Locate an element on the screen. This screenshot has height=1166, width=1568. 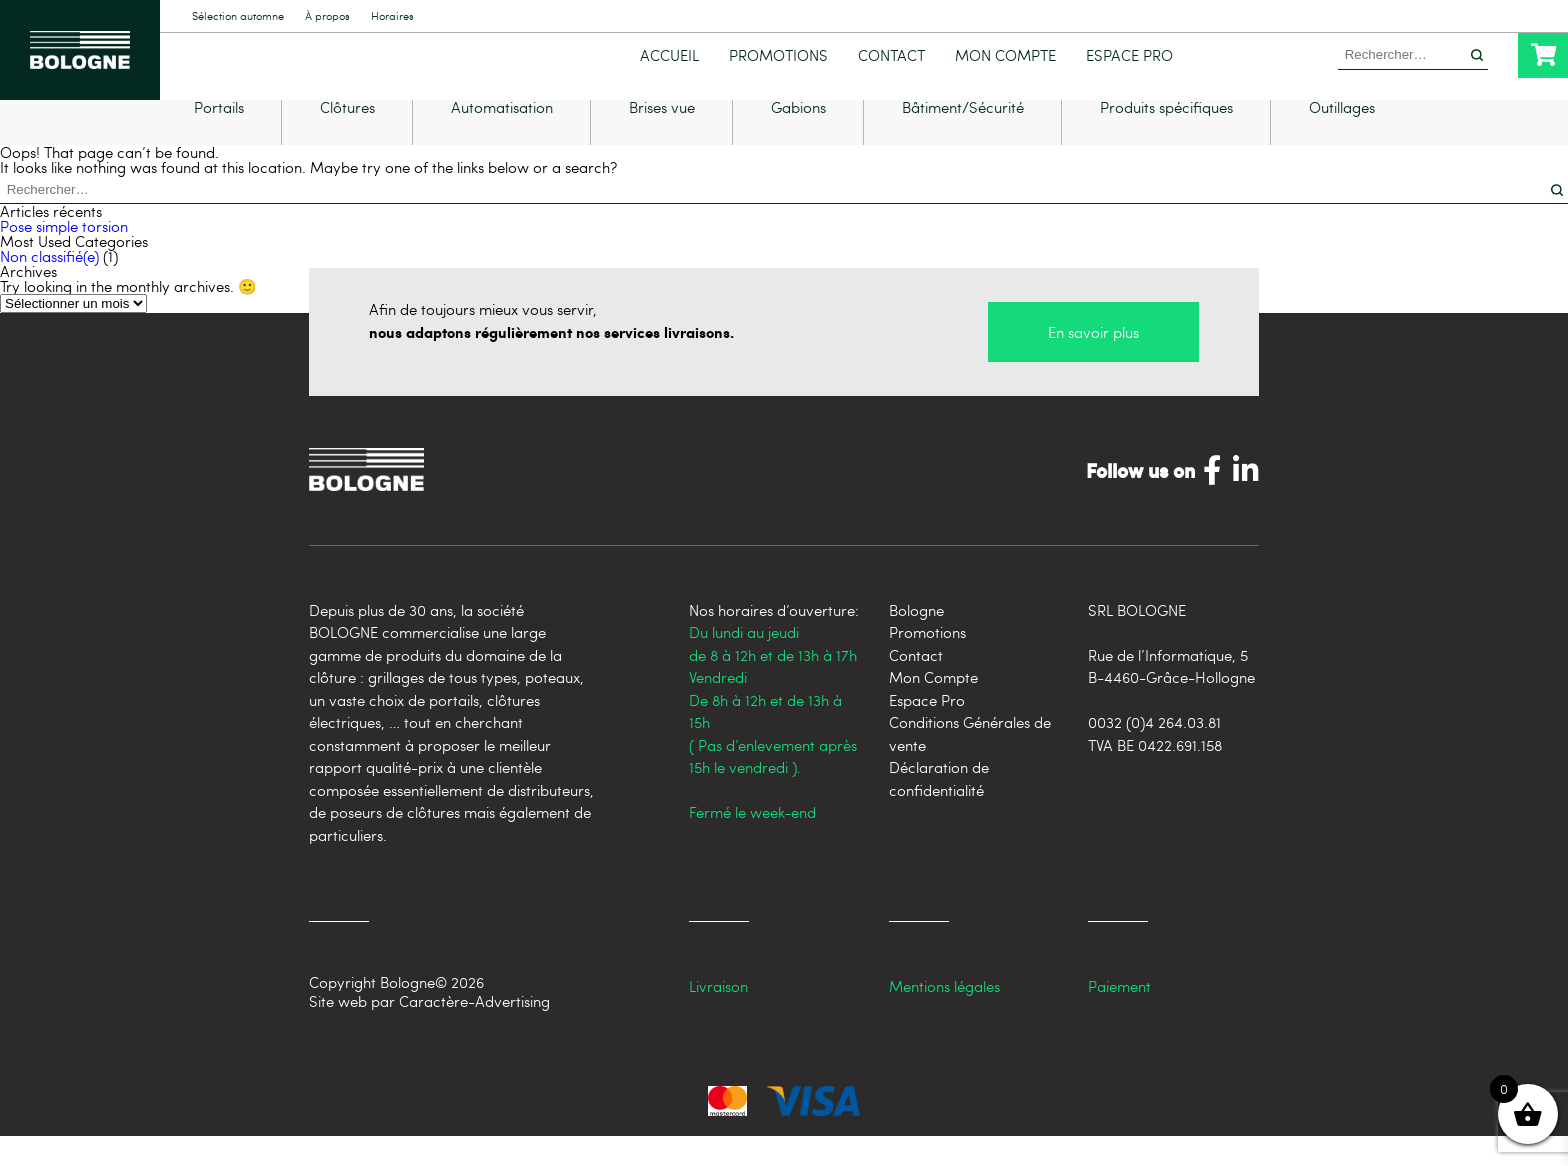
Accueil is located at coordinates (669, 55).